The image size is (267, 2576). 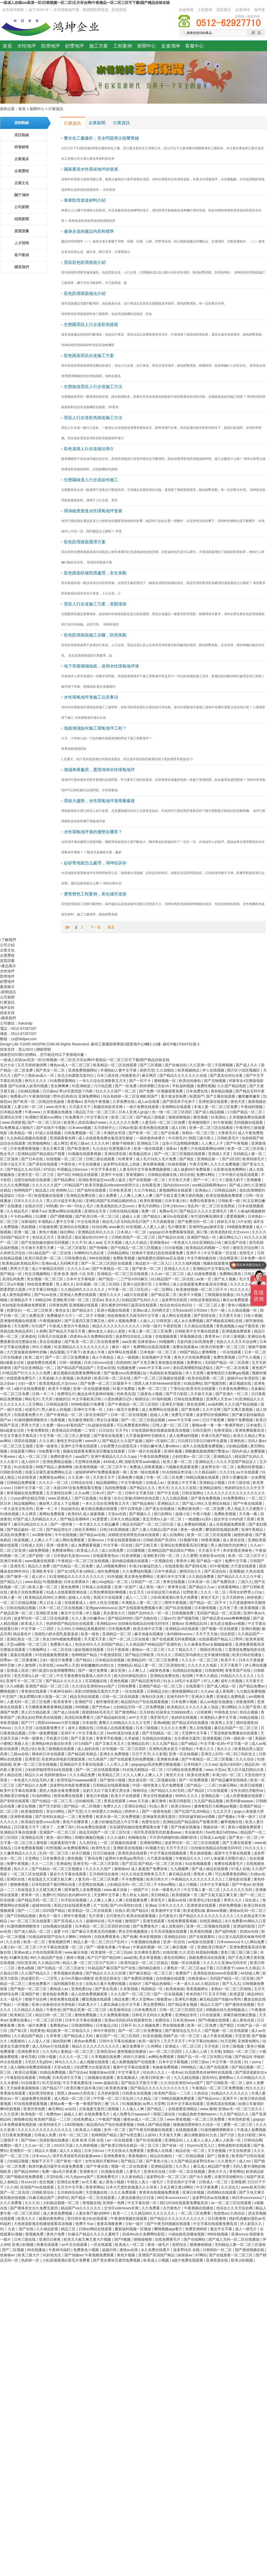 What do you see at coordinates (81, 1728) in the screenshot?
I see `成年人视频在线` at bounding box center [81, 1728].